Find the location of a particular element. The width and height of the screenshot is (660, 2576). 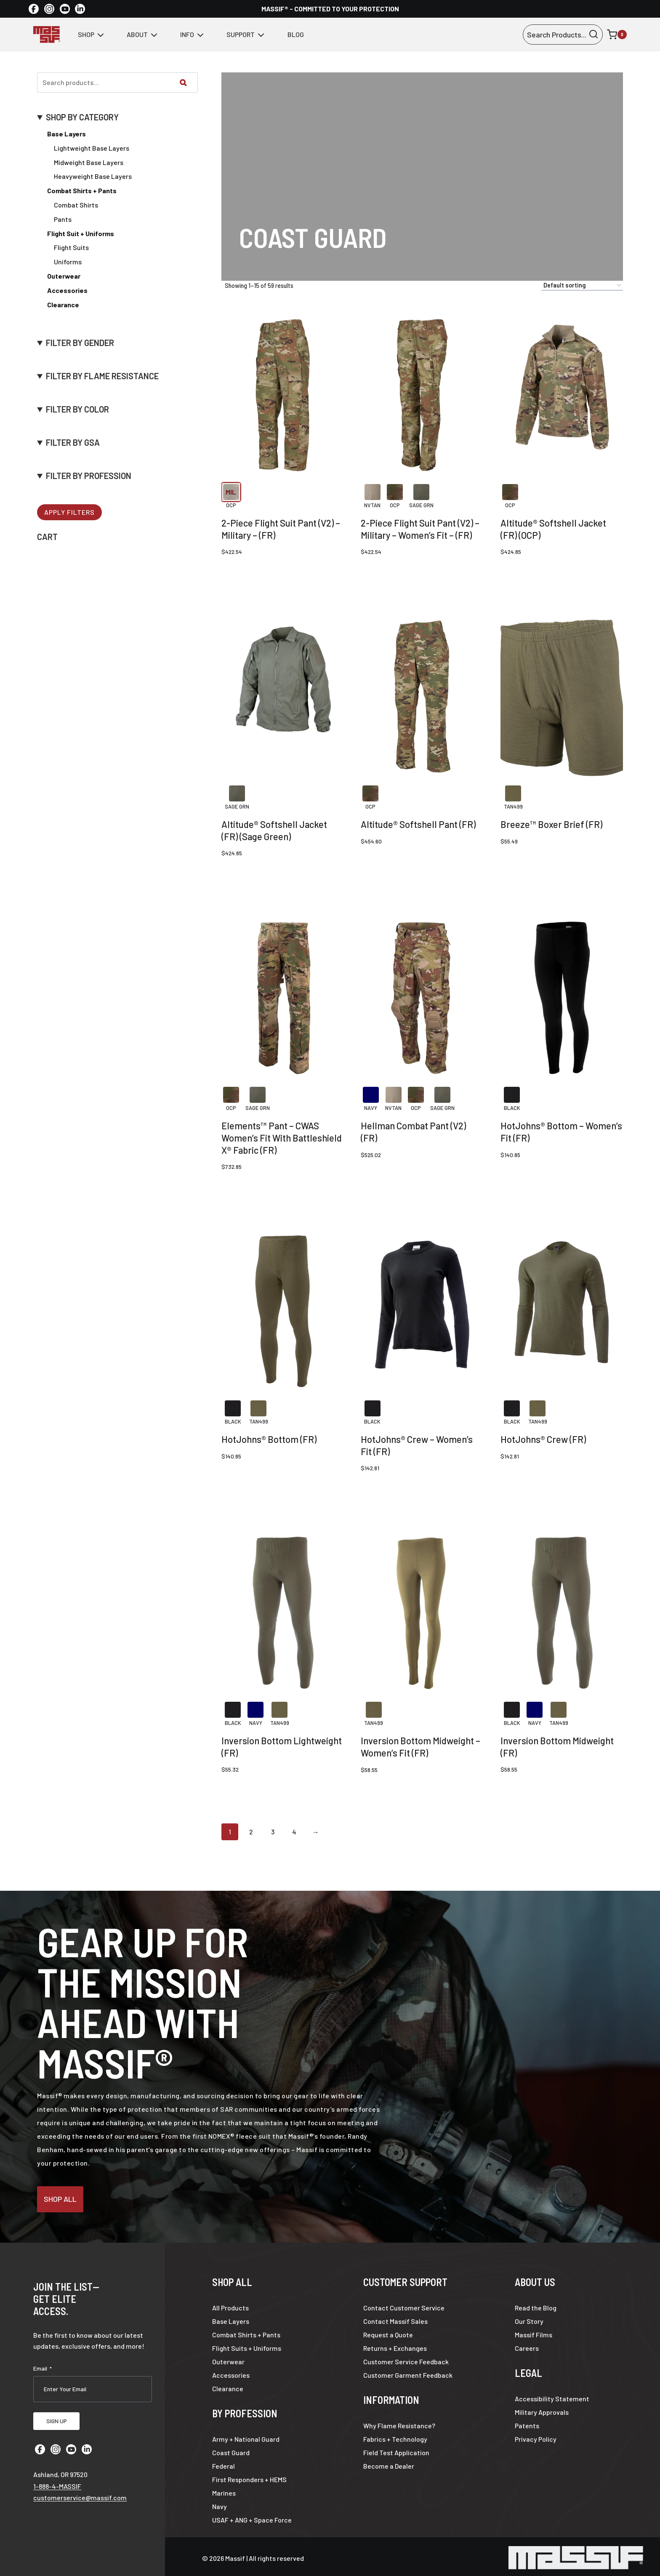

USAF + ANG + Space Force is located at coordinates (252, 2516).